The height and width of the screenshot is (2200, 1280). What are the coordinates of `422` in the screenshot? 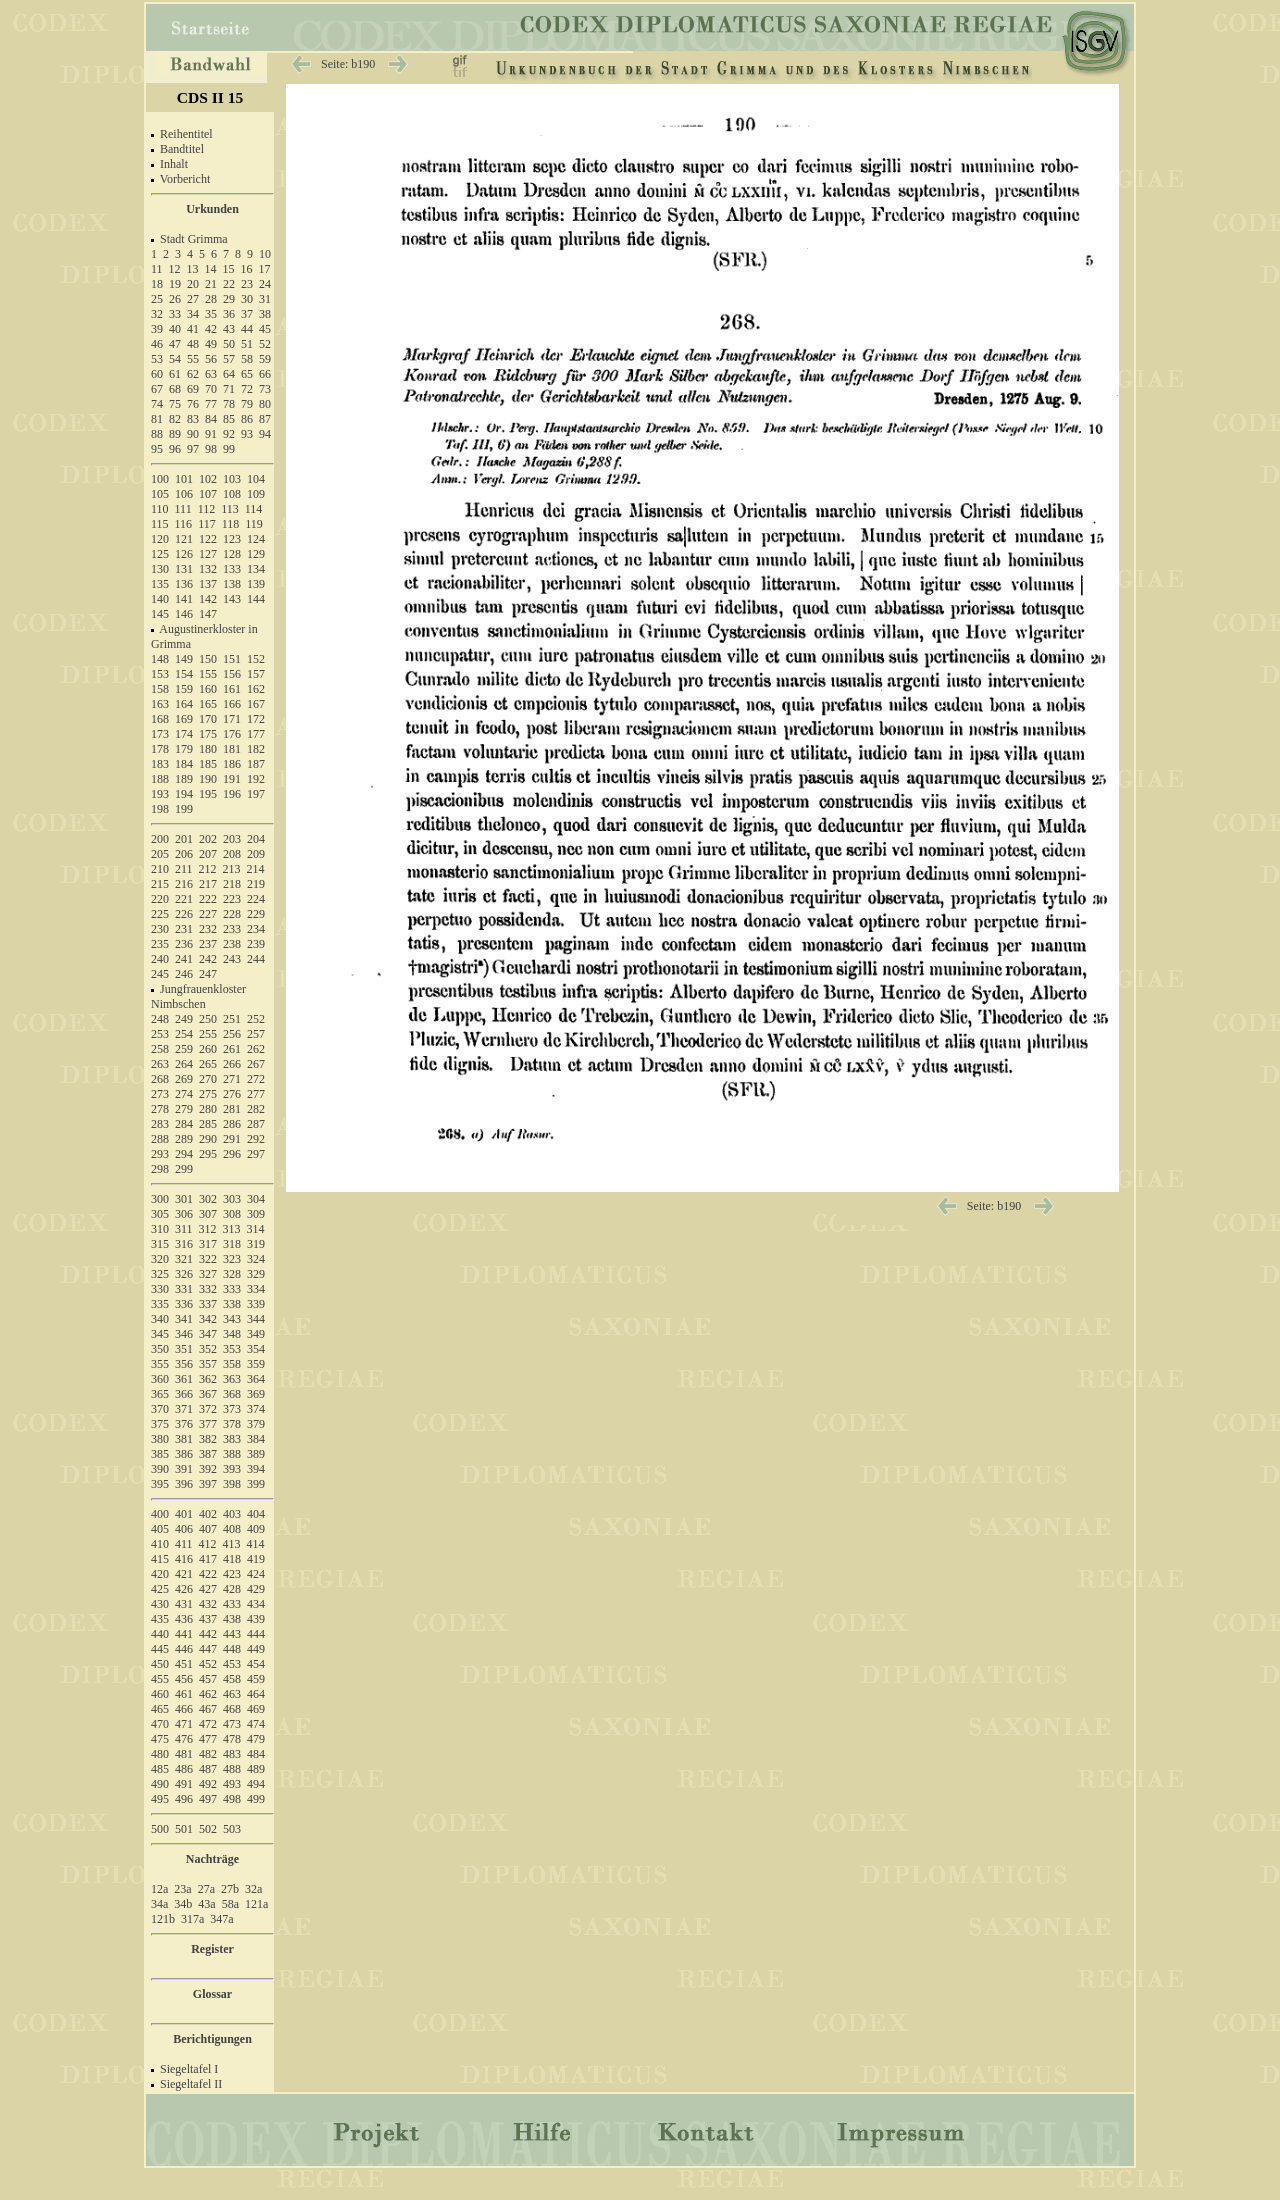 It's located at (208, 1574).